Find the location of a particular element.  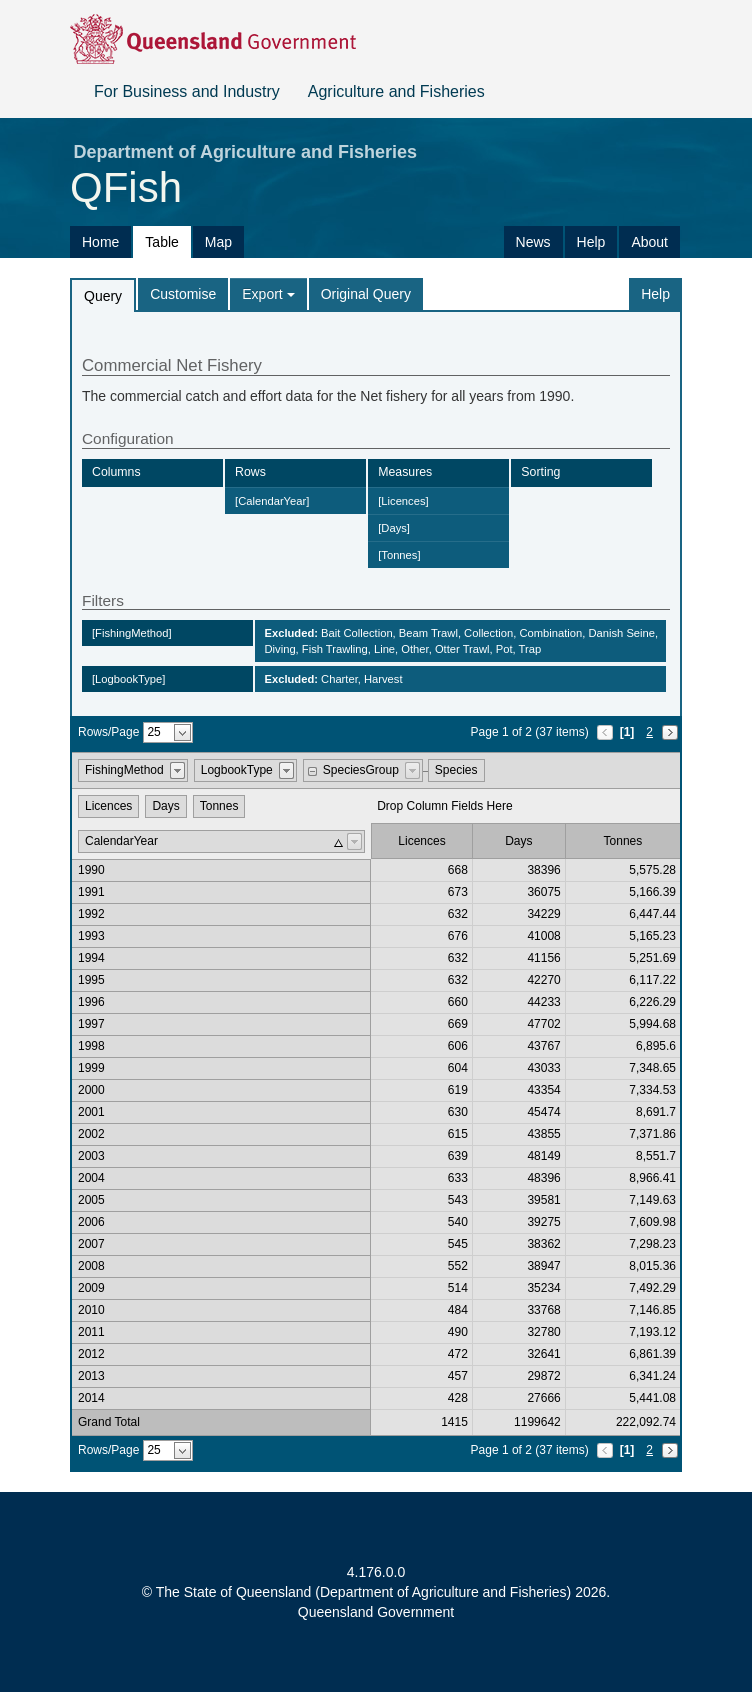

Rows/Page is located at coordinates (108, 732).